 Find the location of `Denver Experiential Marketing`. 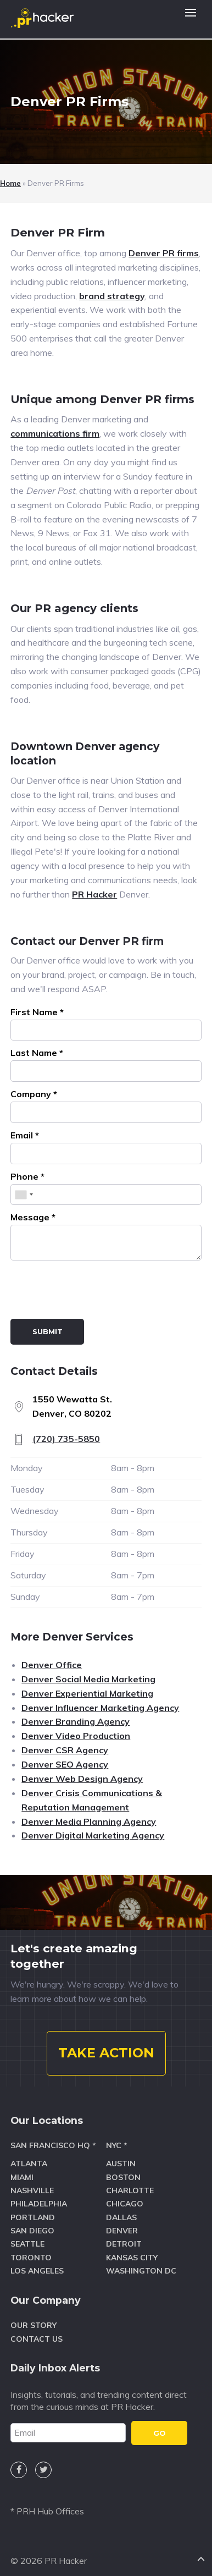

Denver Experiential Marketing is located at coordinates (87, 1693).